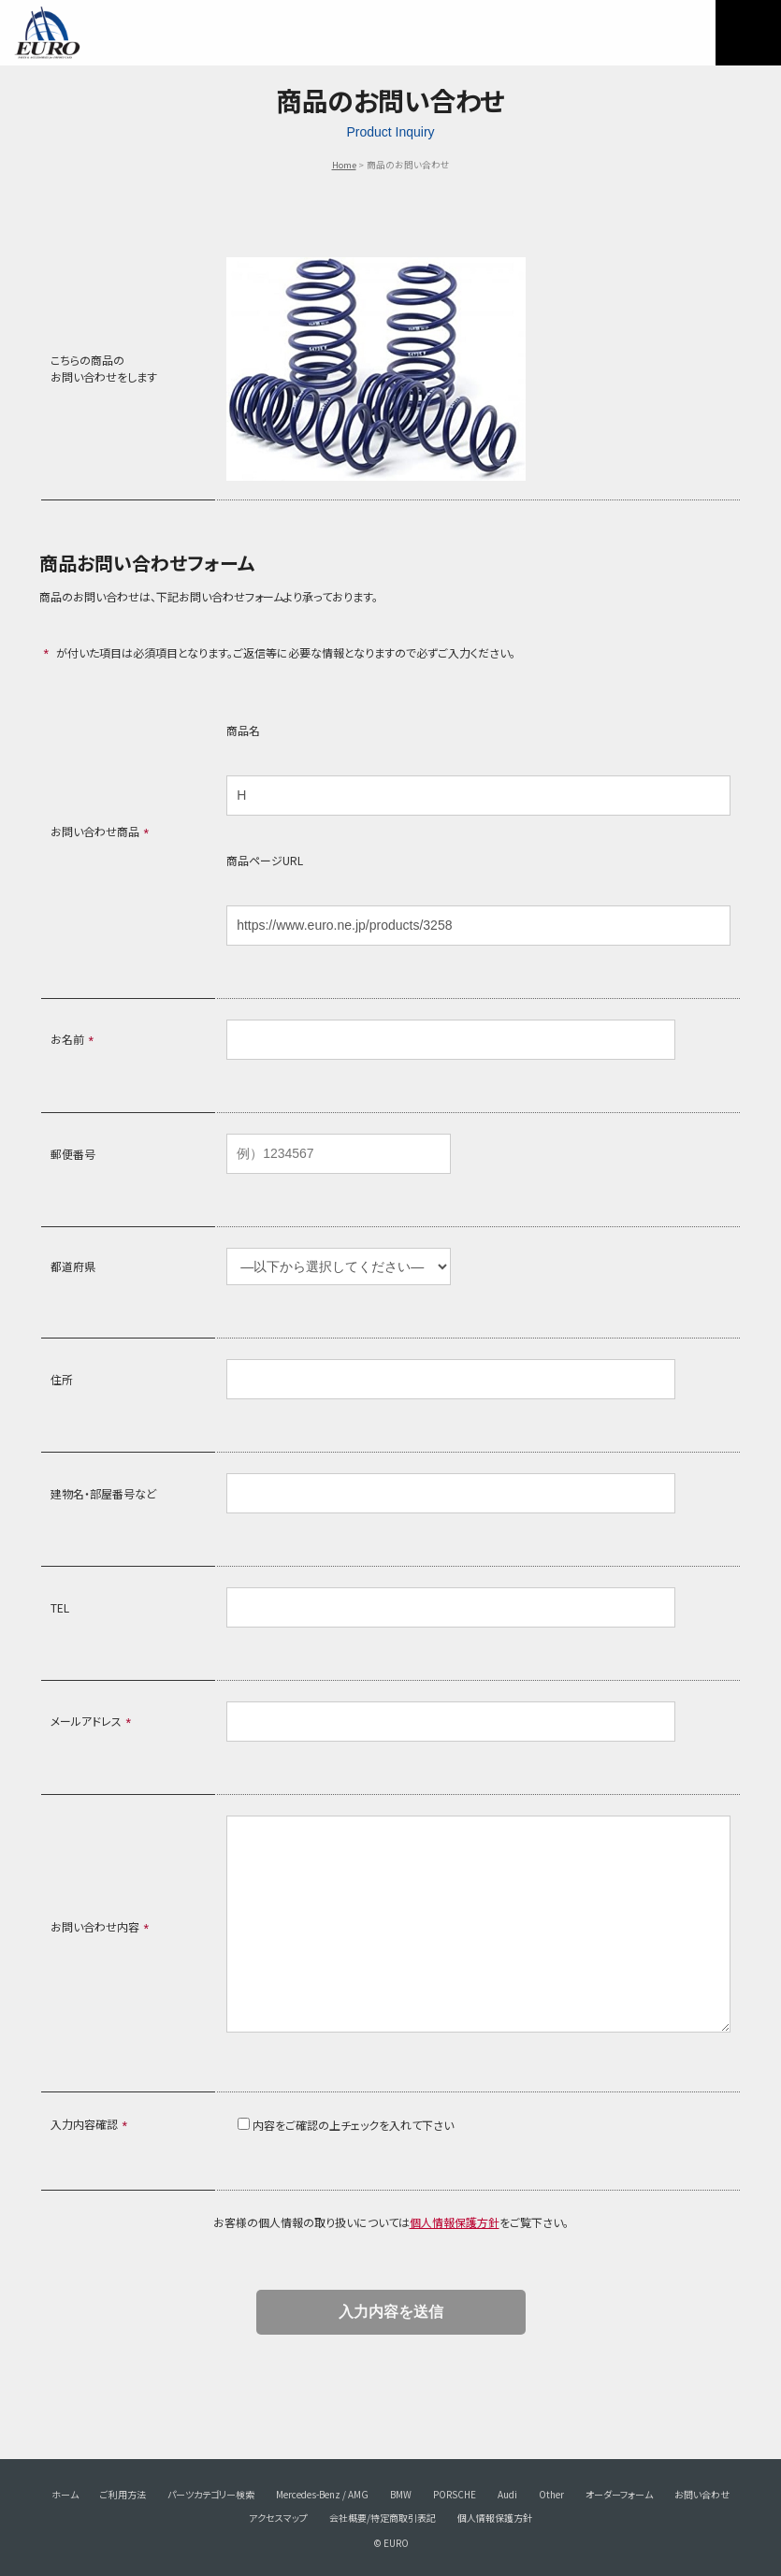 The height and width of the screenshot is (2576, 781). Describe the element at coordinates (382, 2518) in the screenshot. I see `会社概要/特定商取引表記` at that location.